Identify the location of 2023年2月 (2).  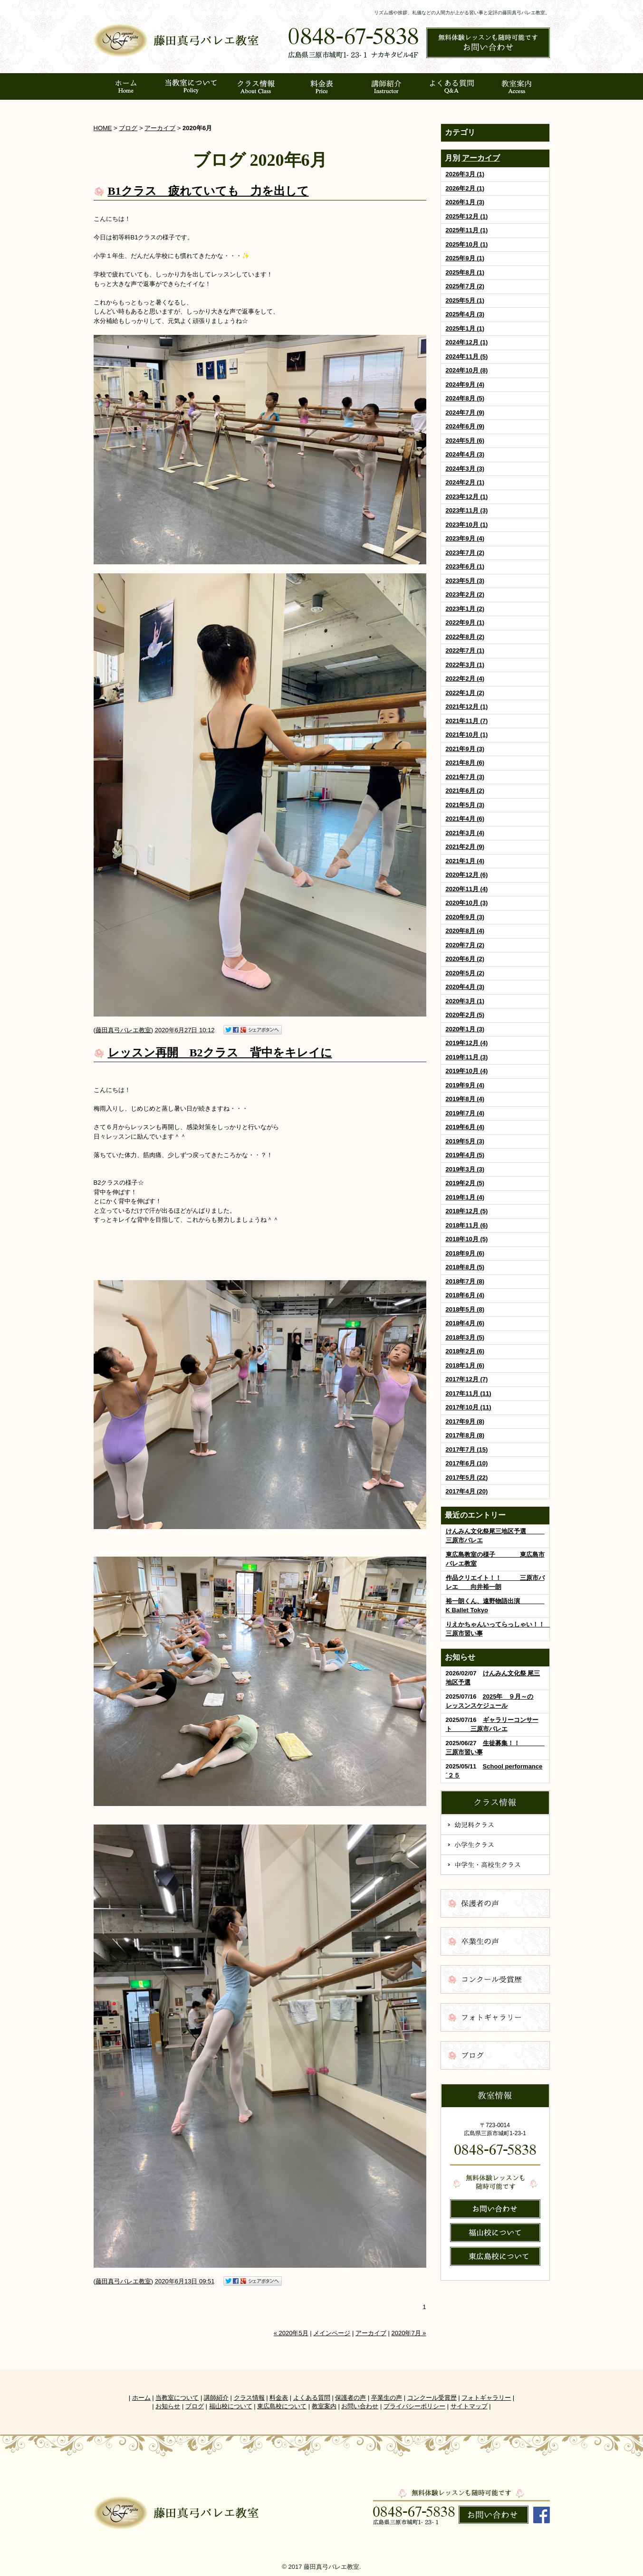
(465, 594).